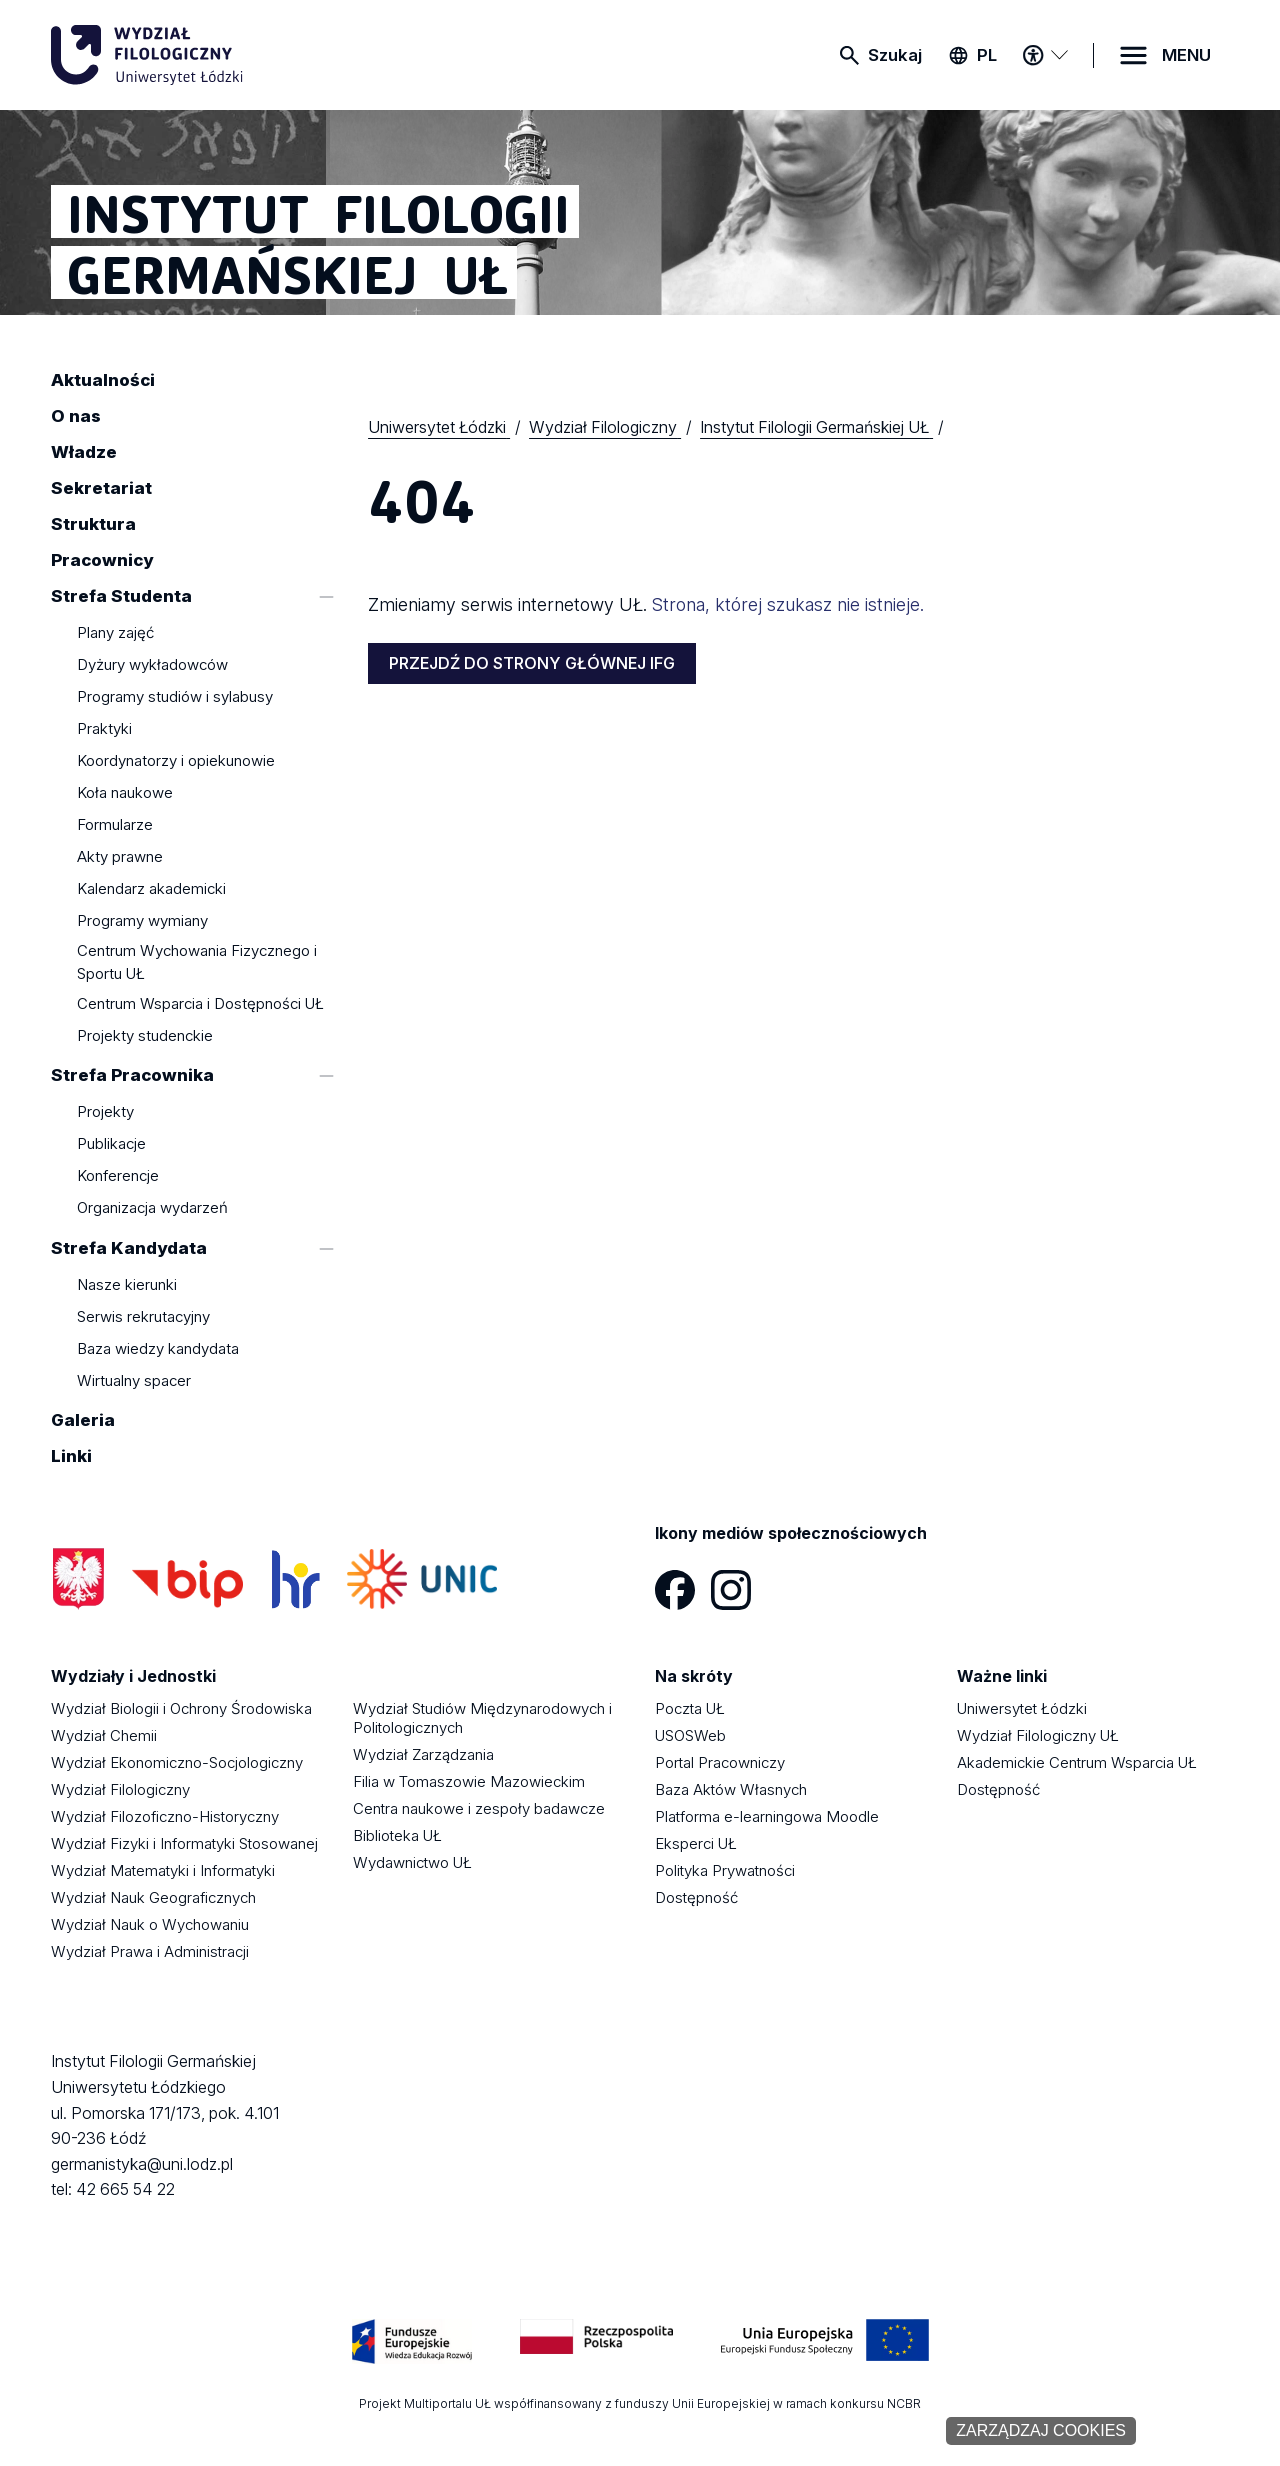 This screenshot has height=2466, width=1280. What do you see at coordinates (1186, 55) in the screenshot?
I see `MENU` at bounding box center [1186, 55].